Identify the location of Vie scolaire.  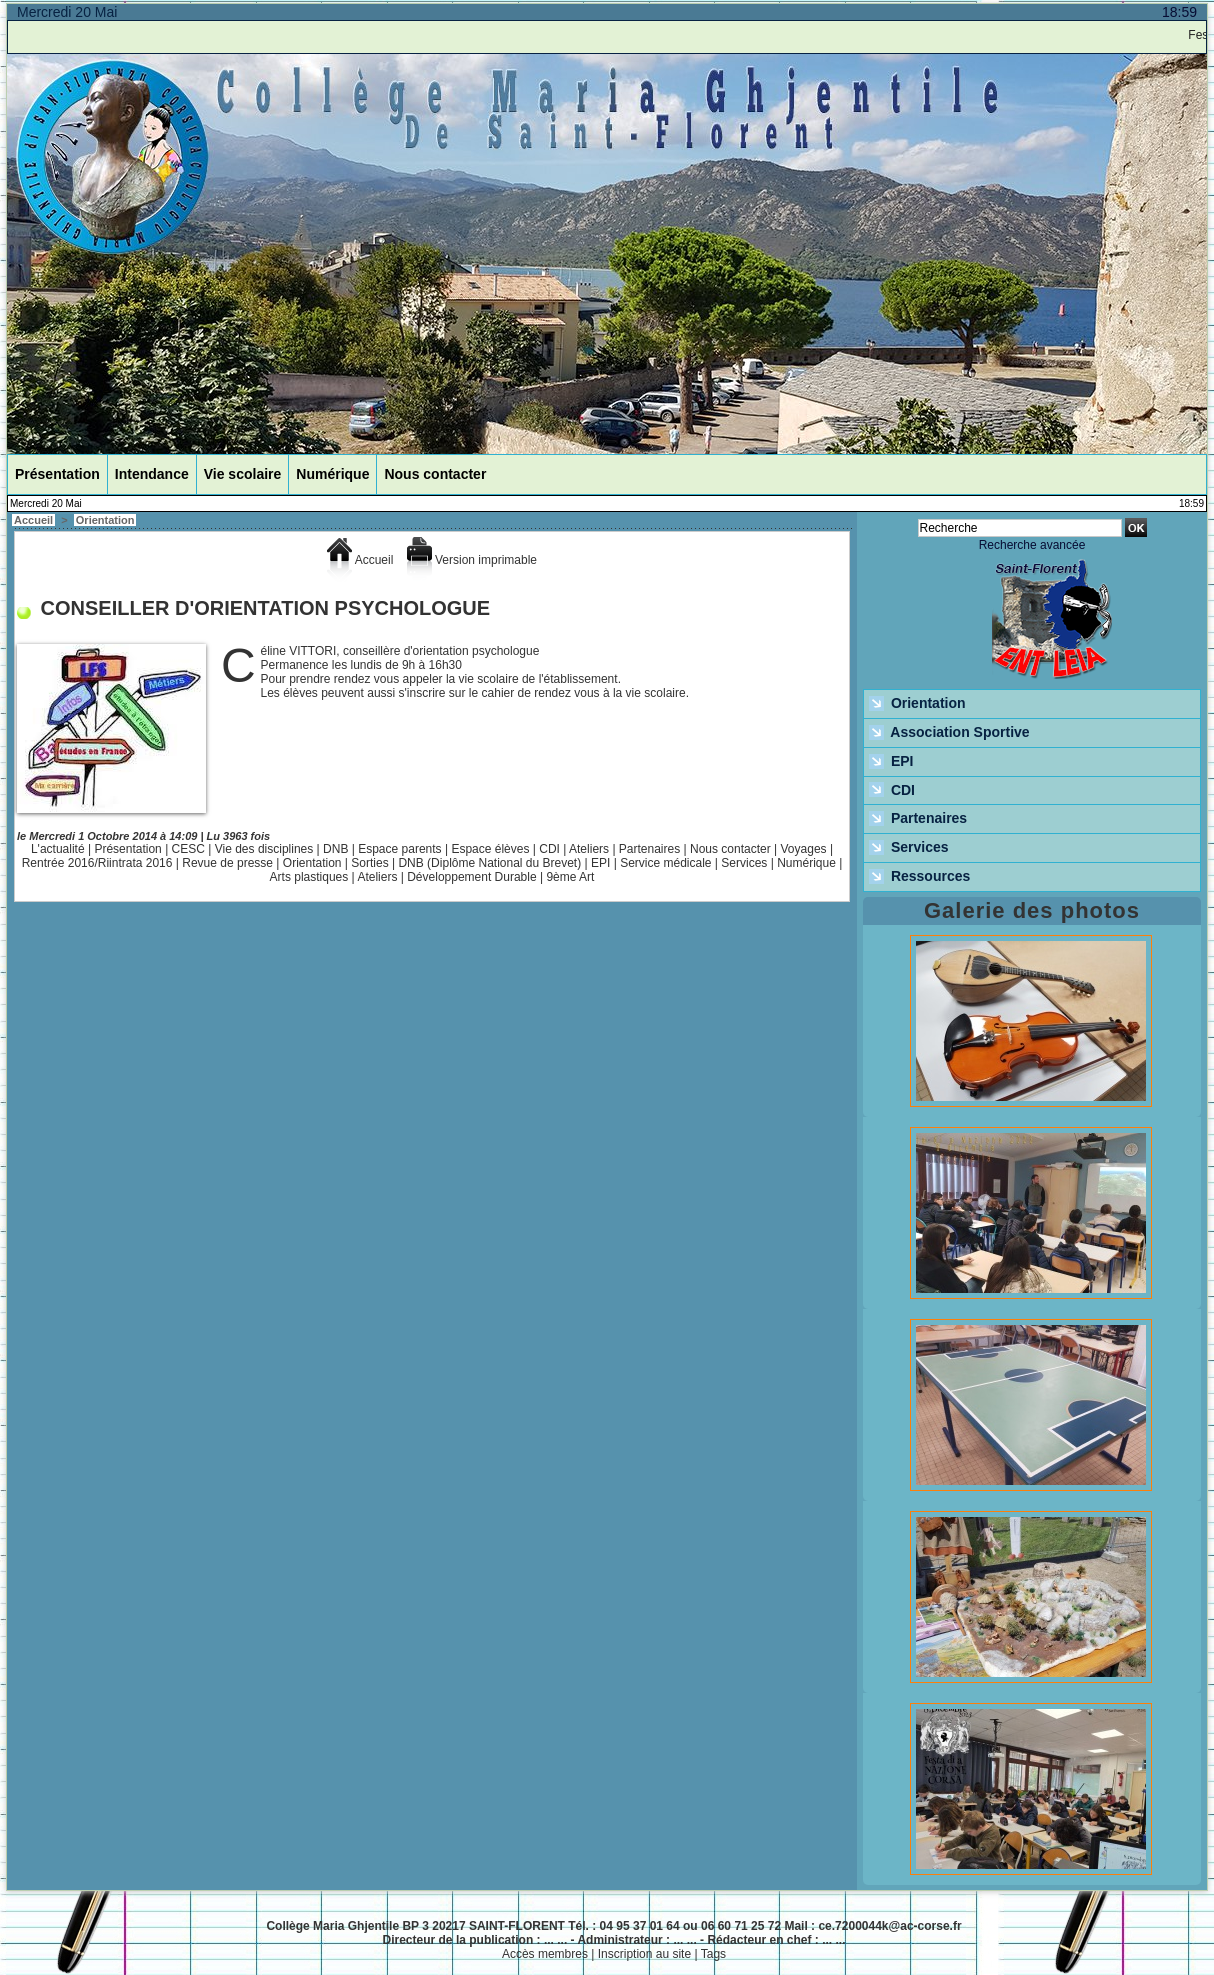
(243, 474).